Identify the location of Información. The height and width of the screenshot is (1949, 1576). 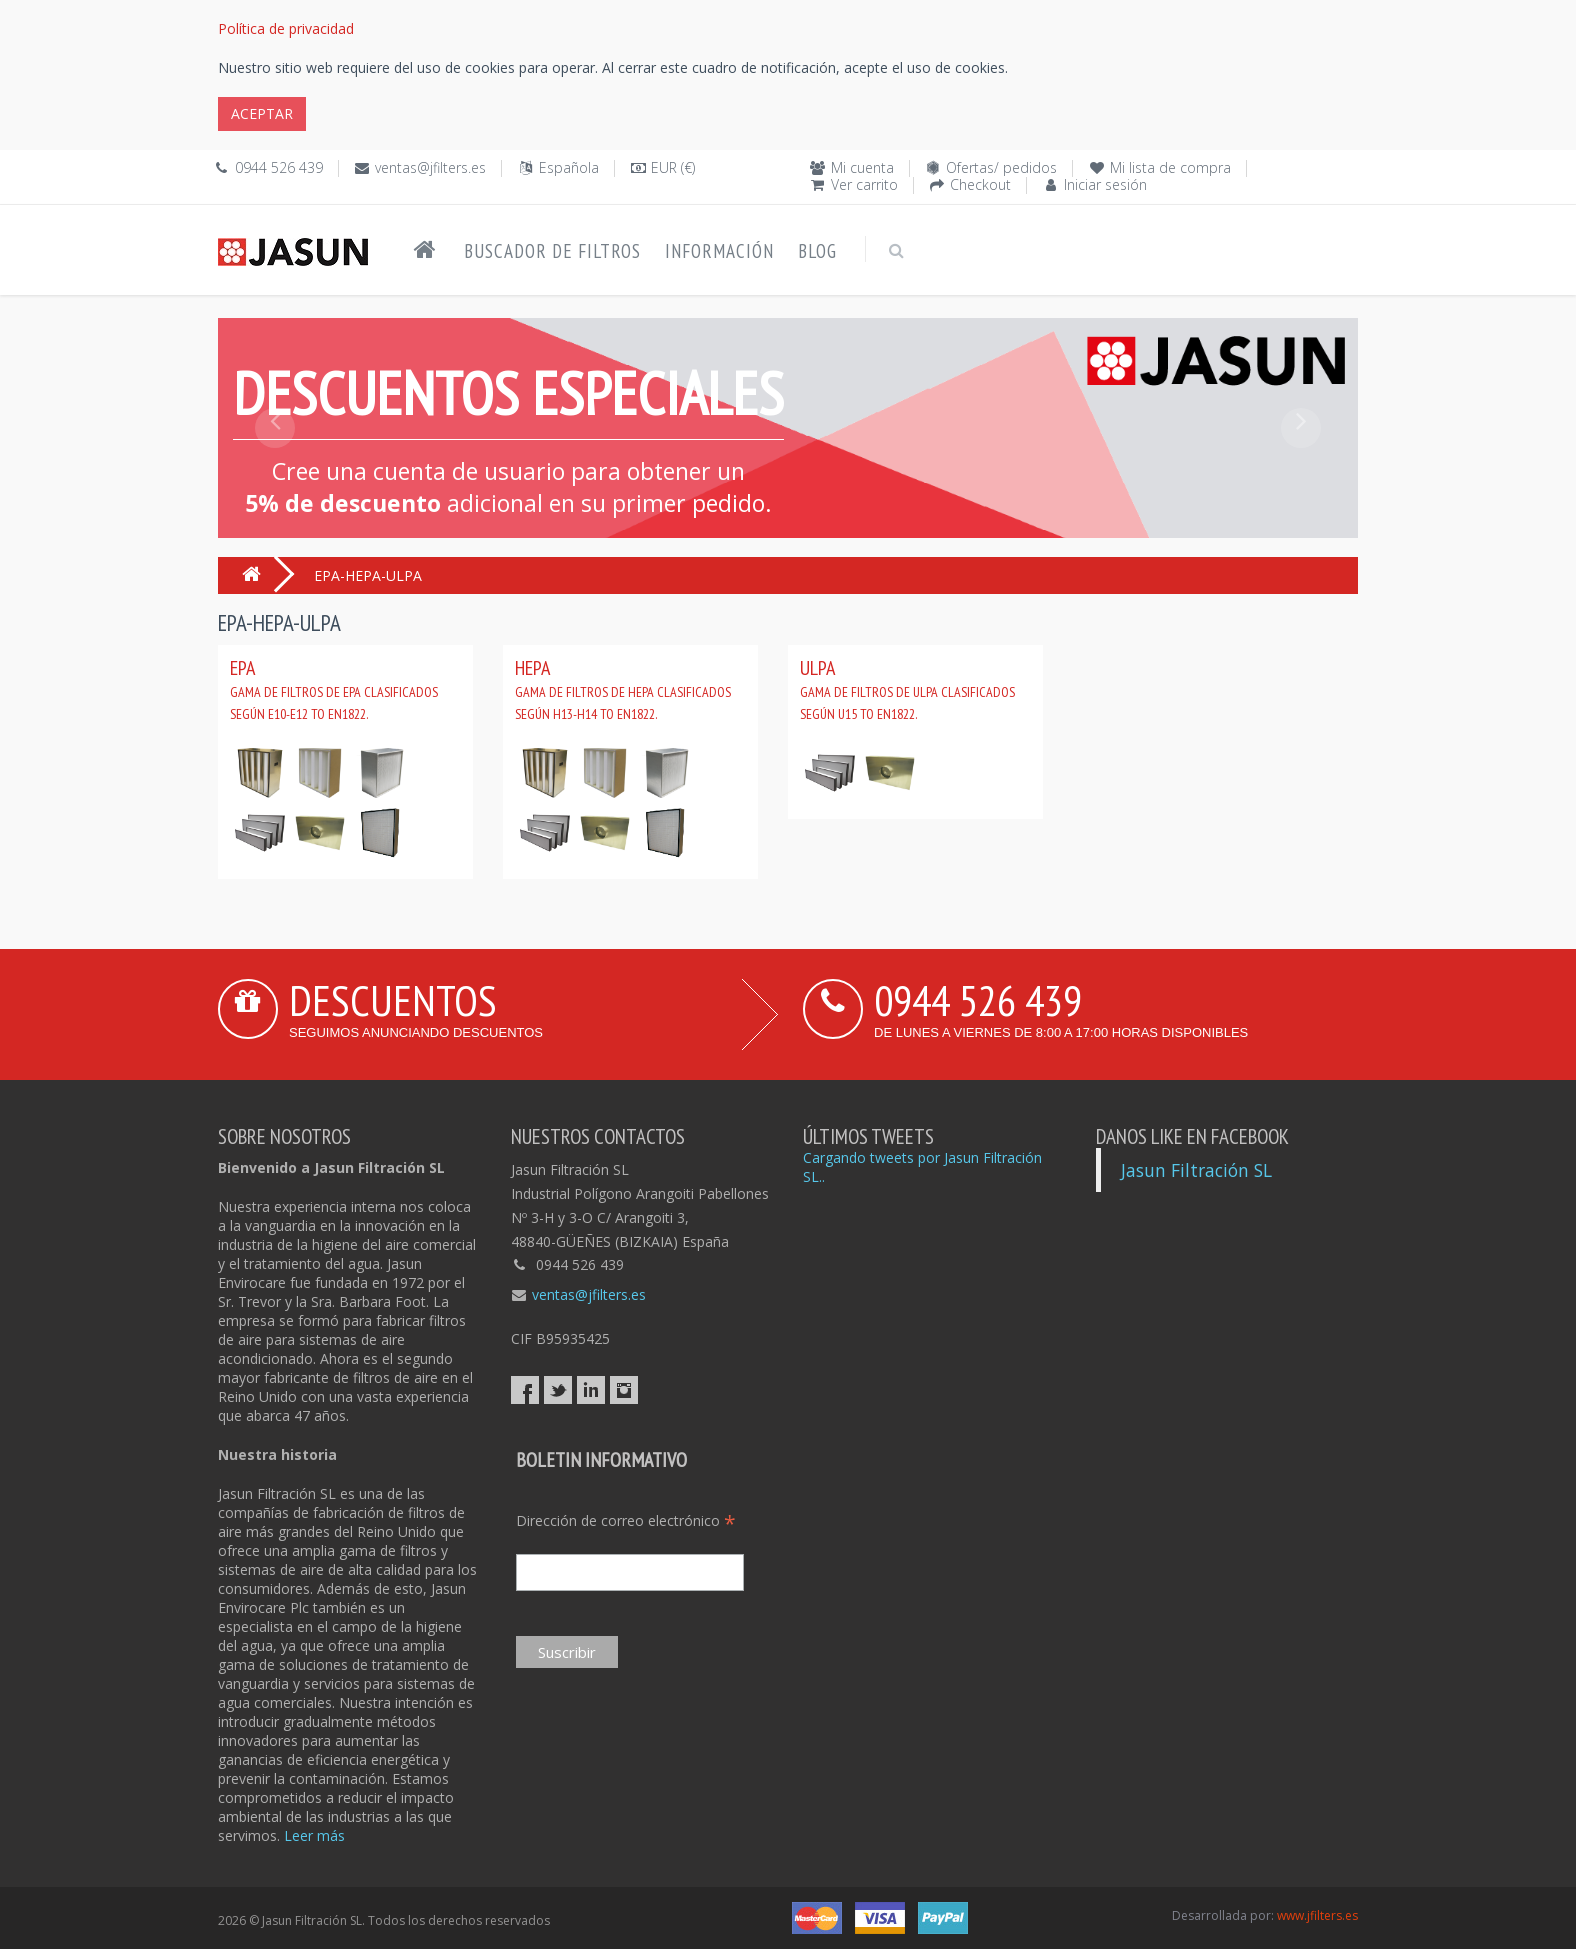
(719, 251).